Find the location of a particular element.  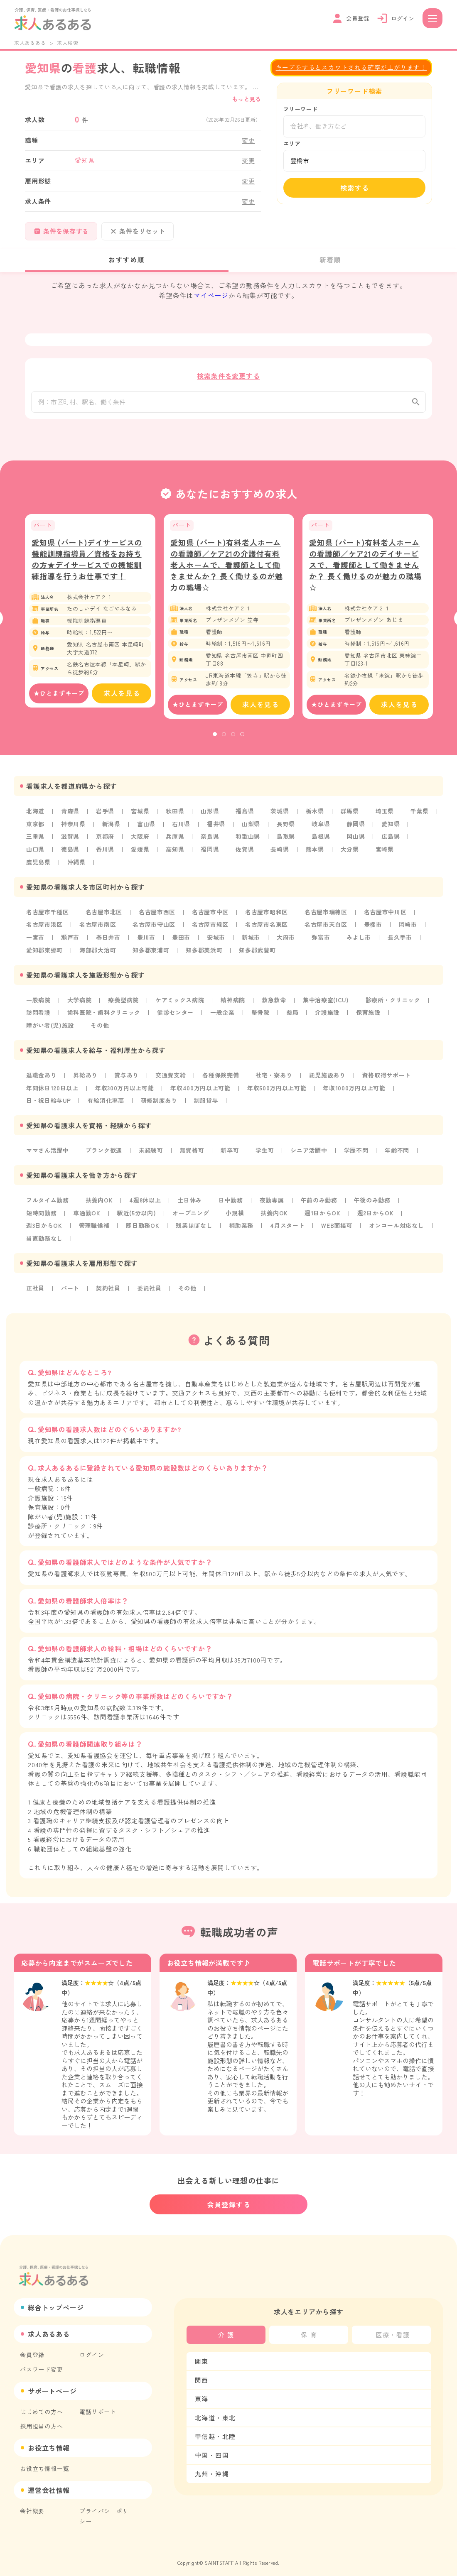

診療所・クリニック is located at coordinates (395, 1002).